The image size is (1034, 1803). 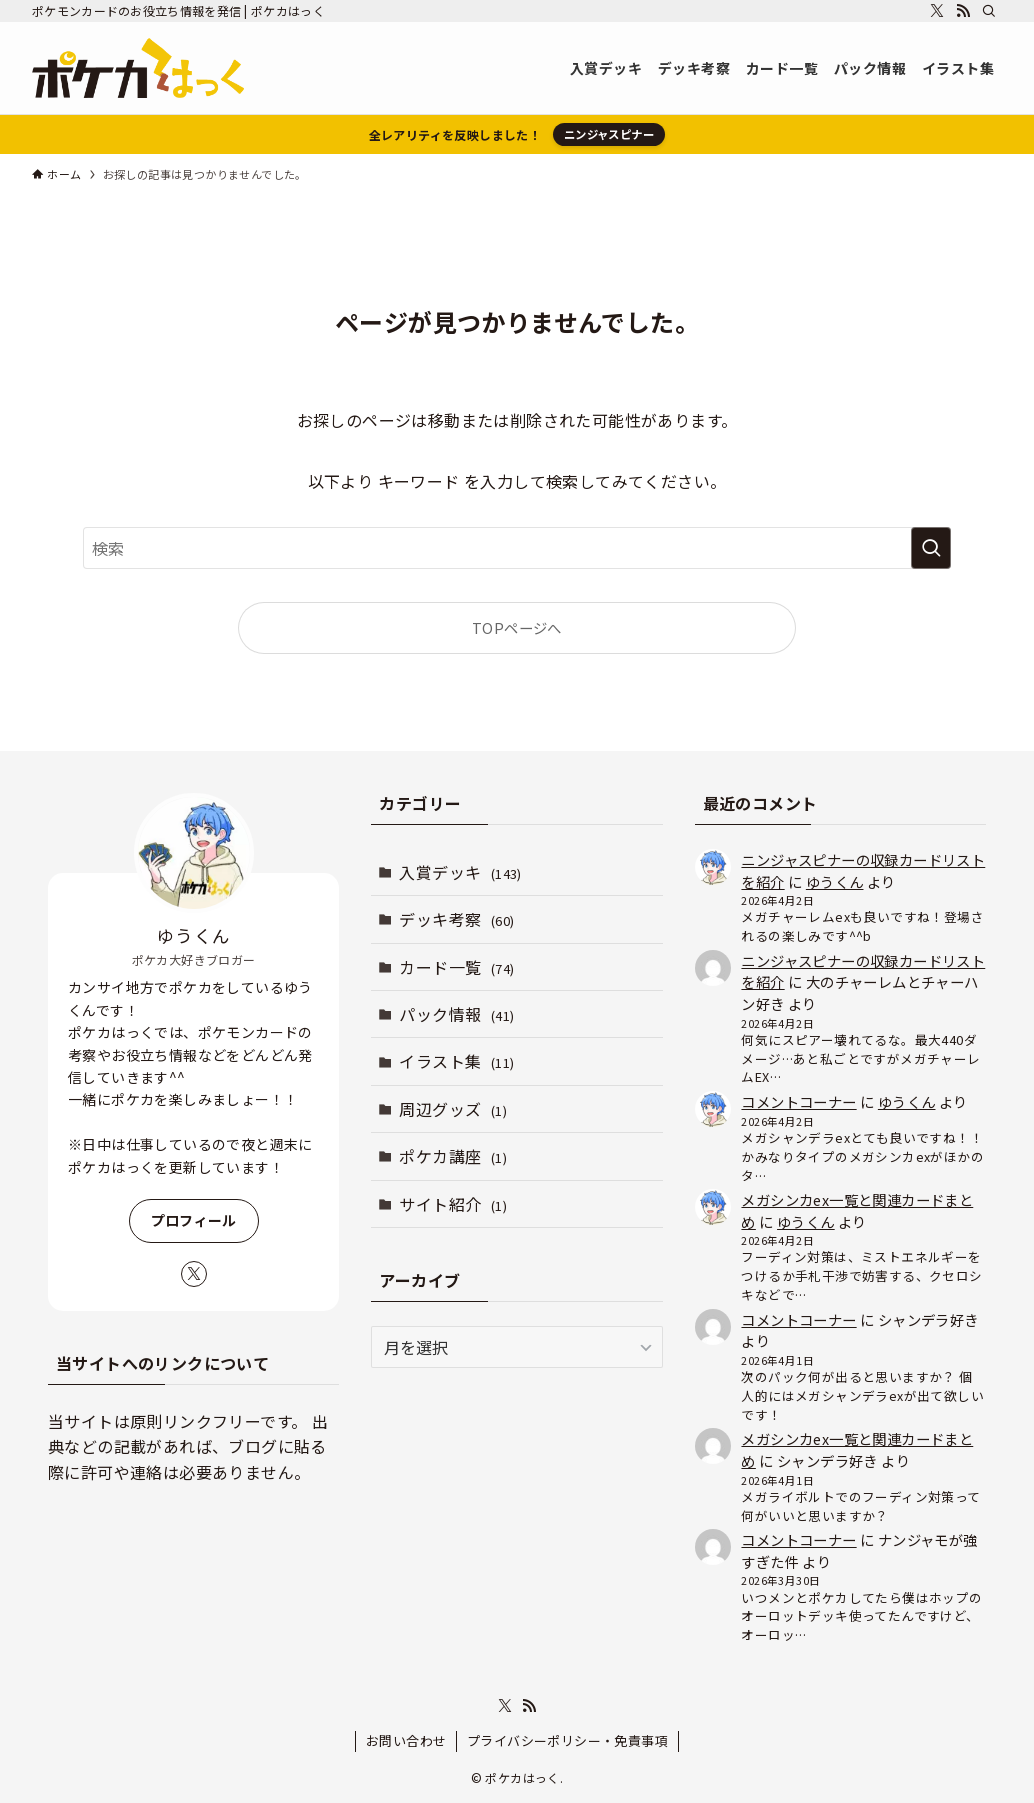 What do you see at coordinates (453, 1109) in the screenshot?
I see `周辺グッズ` at bounding box center [453, 1109].